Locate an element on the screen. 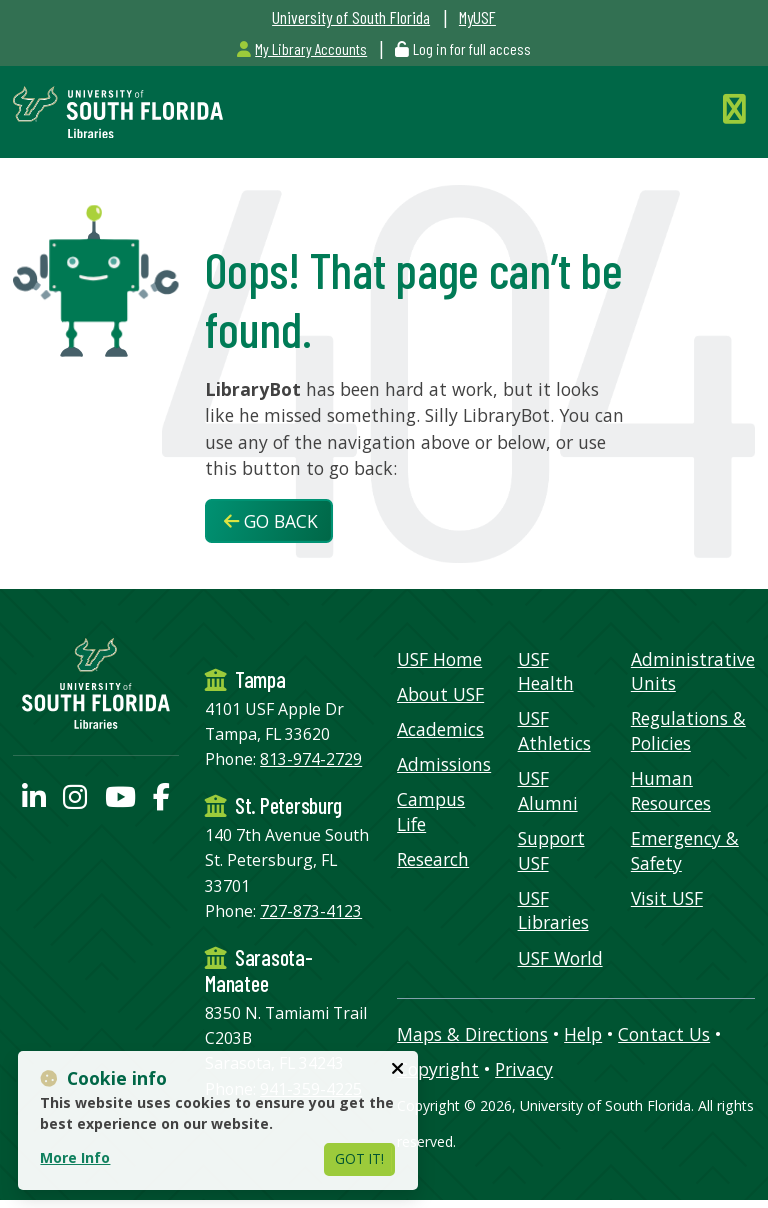 The width and height of the screenshot is (768, 1208). Support USF is located at coordinates (551, 850).